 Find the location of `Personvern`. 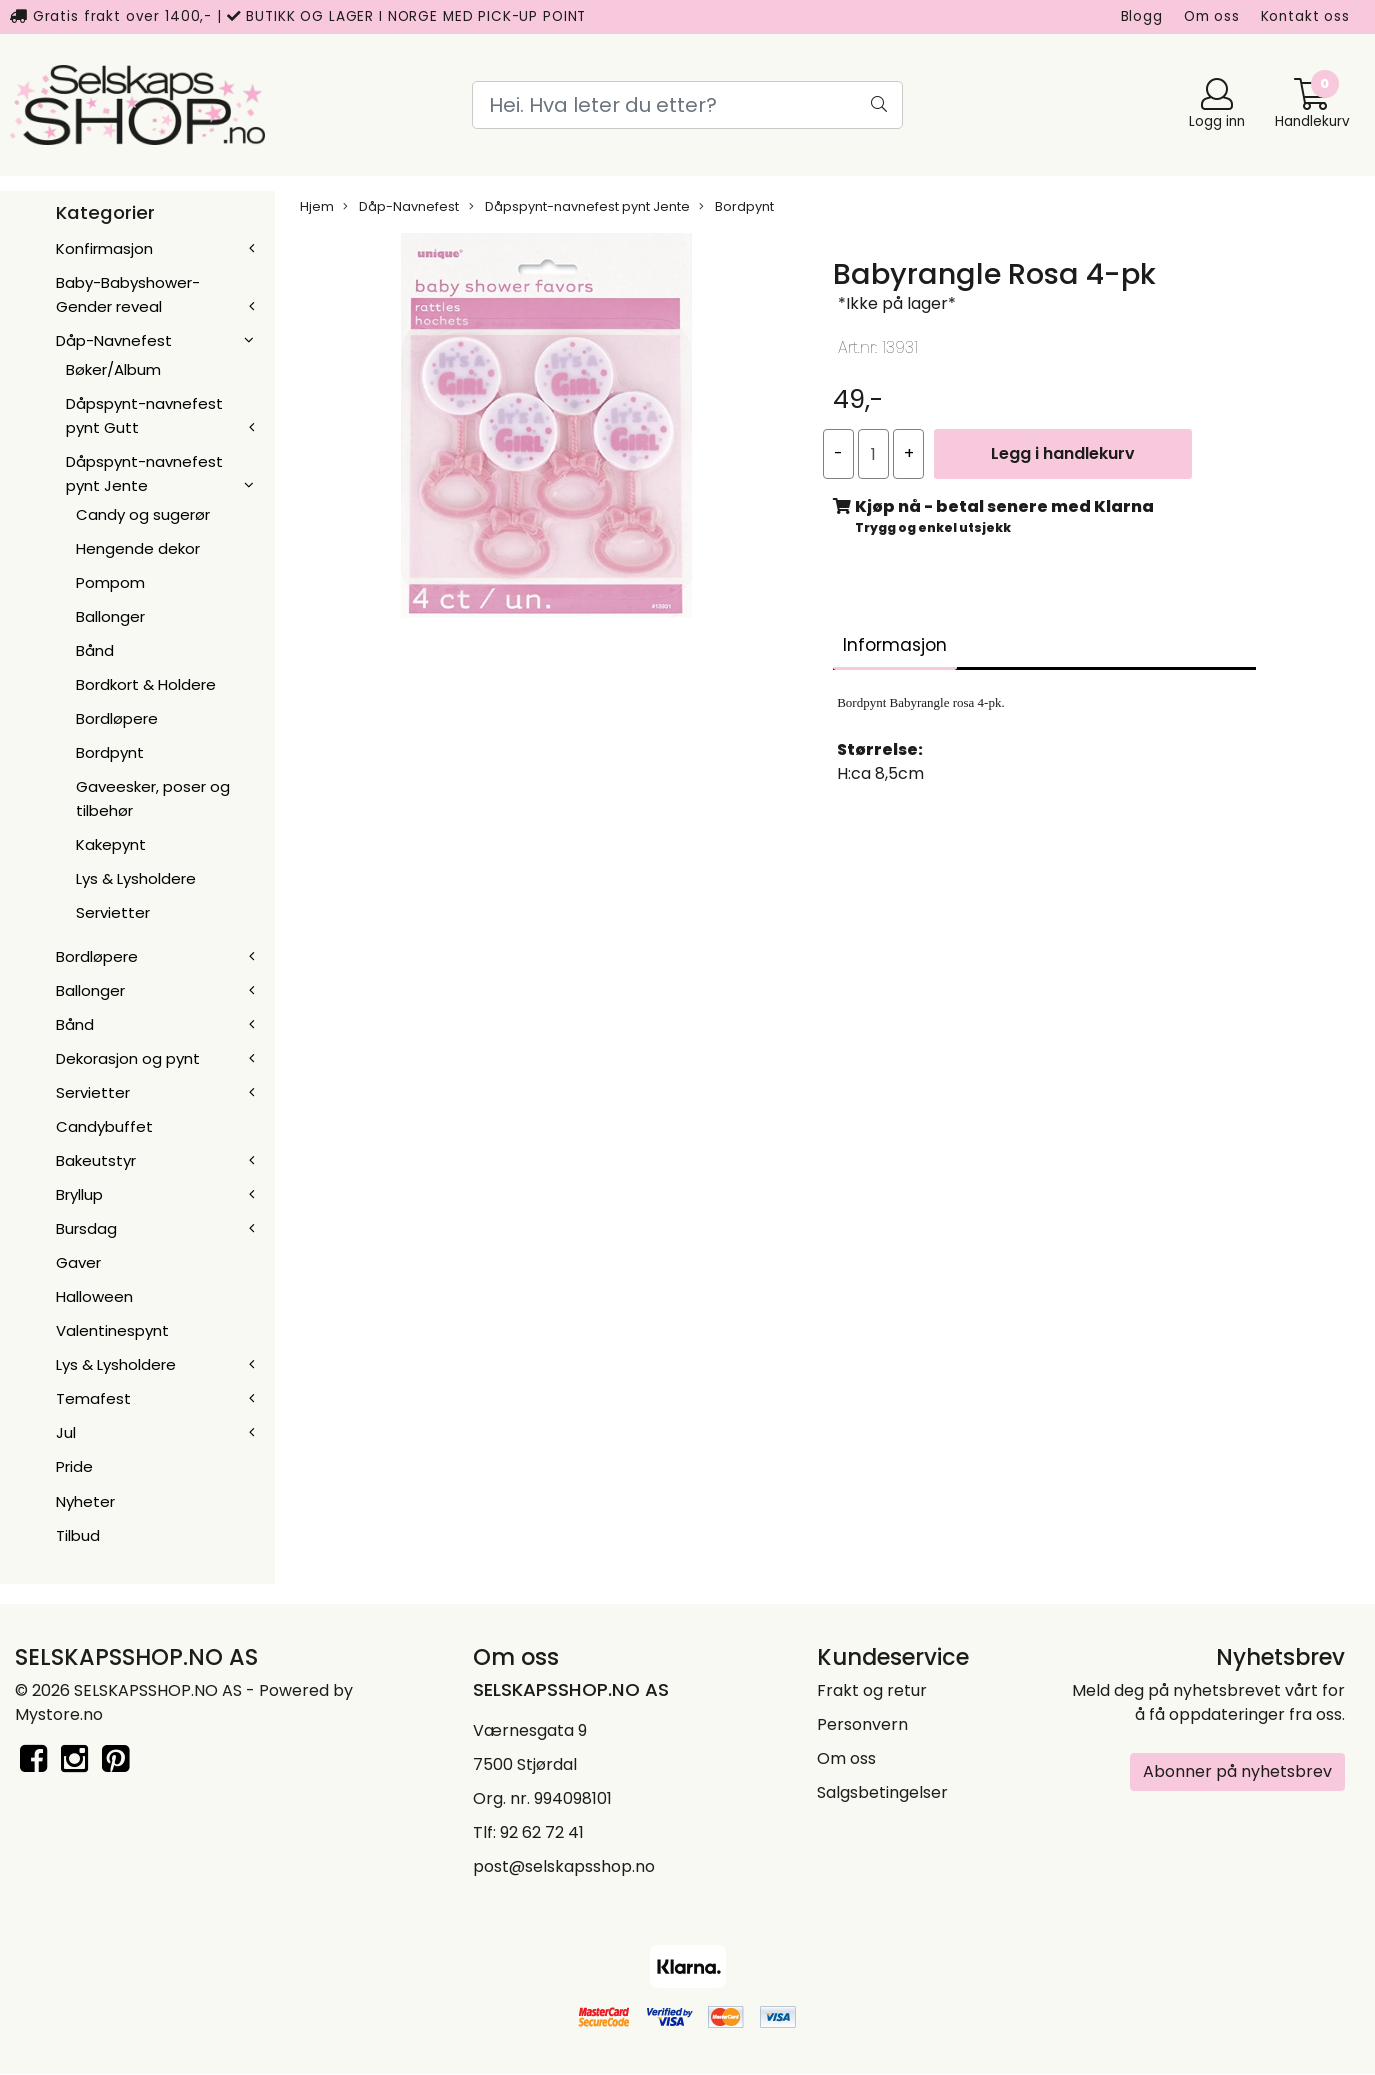

Personvern is located at coordinates (862, 1724).